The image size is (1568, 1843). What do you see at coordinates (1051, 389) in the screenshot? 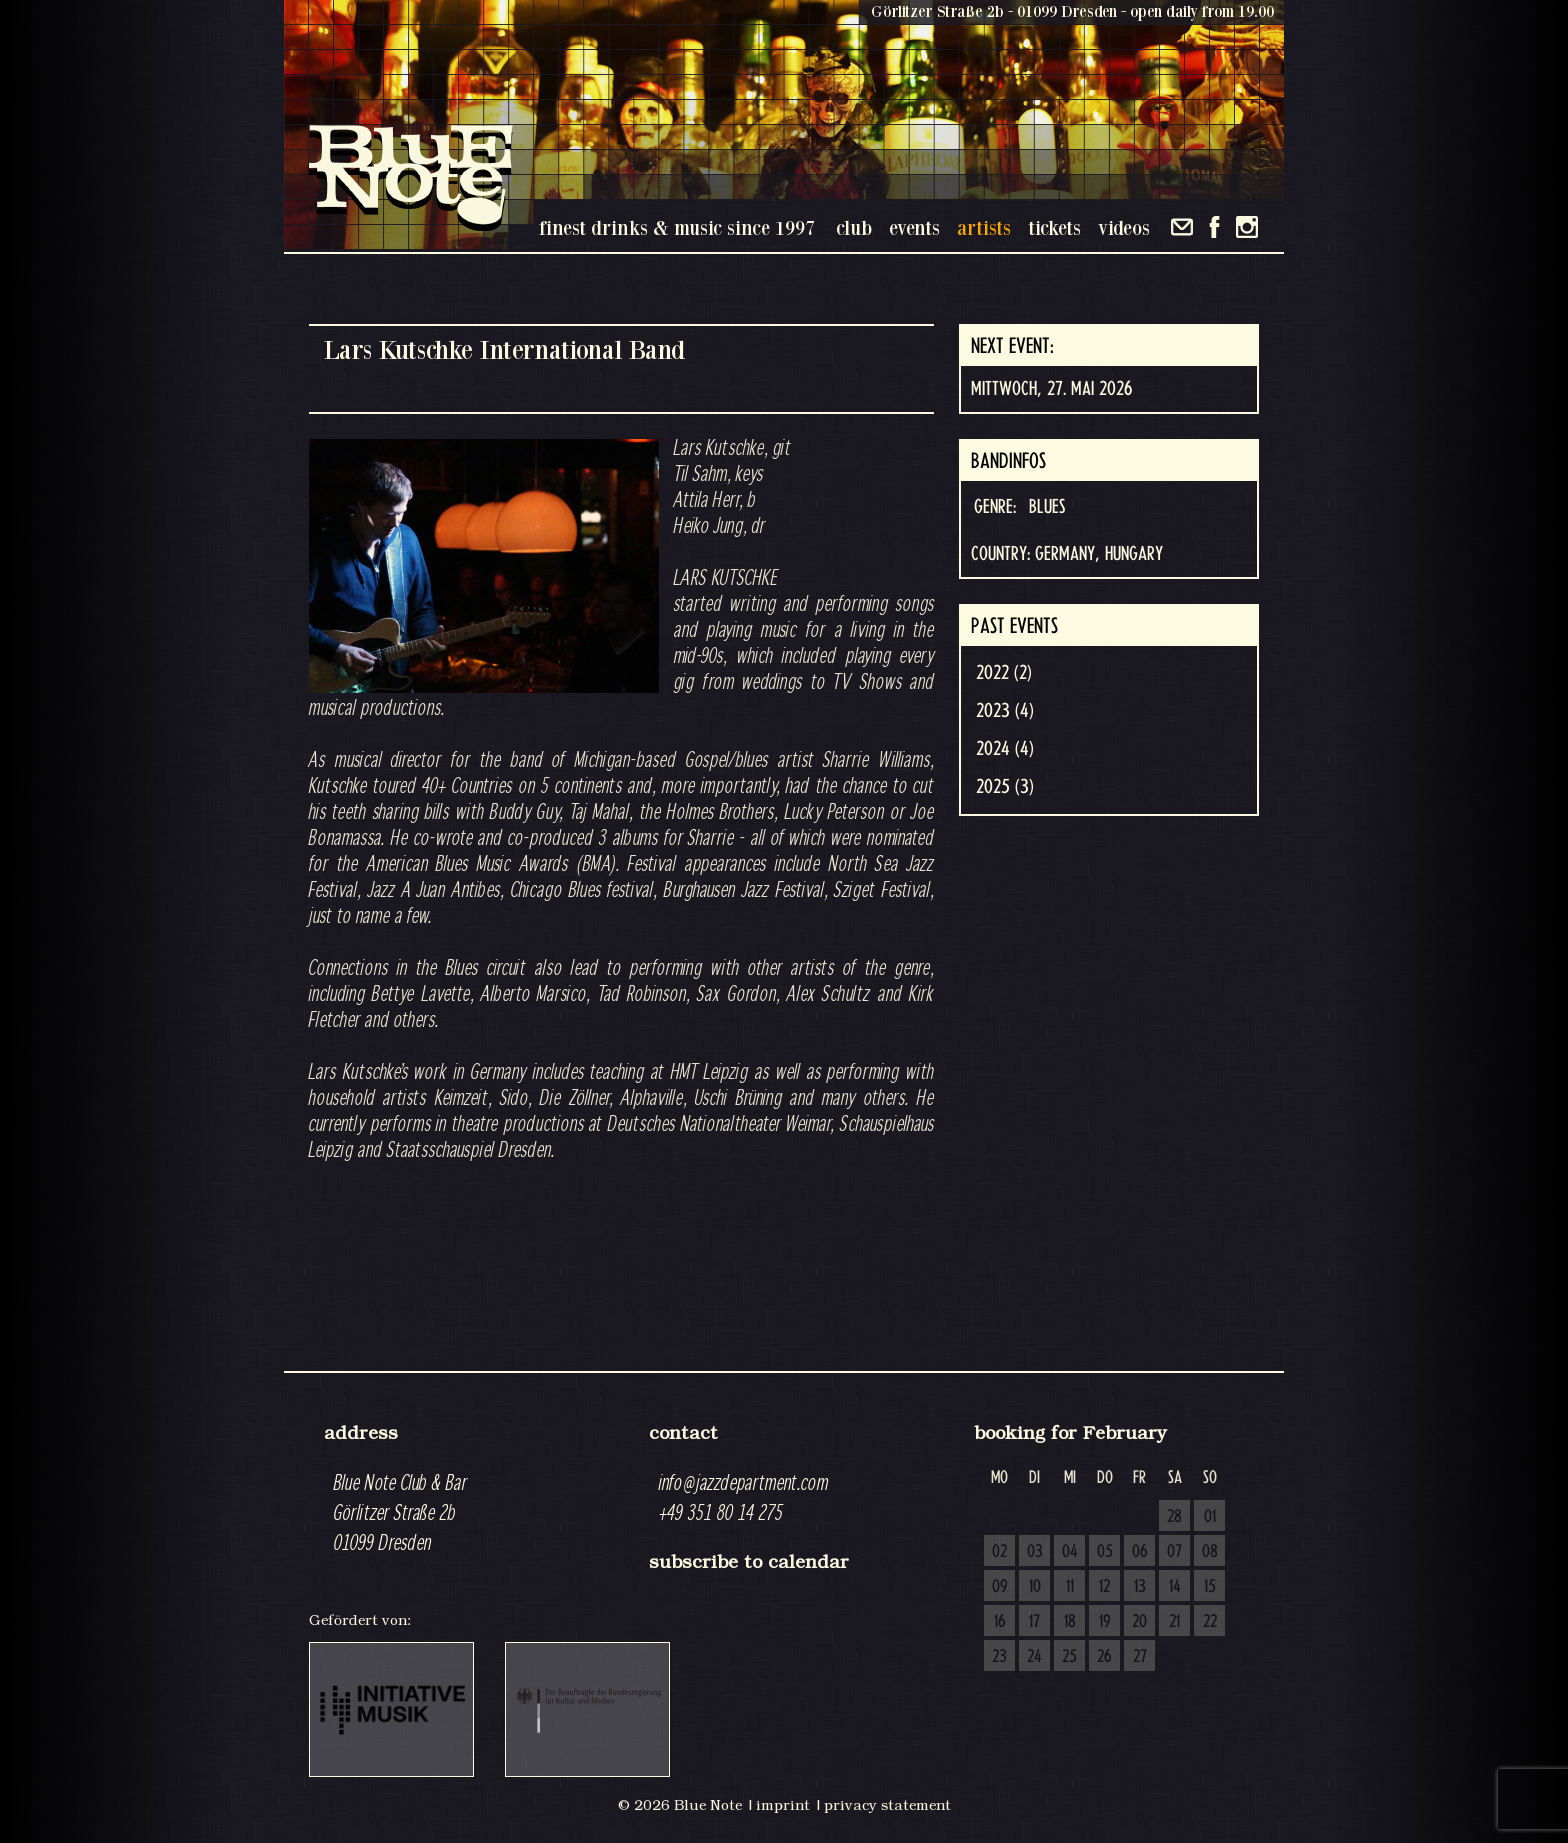
I see `Mittwoch, 27. Mai 2026` at bounding box center [1051, 389].